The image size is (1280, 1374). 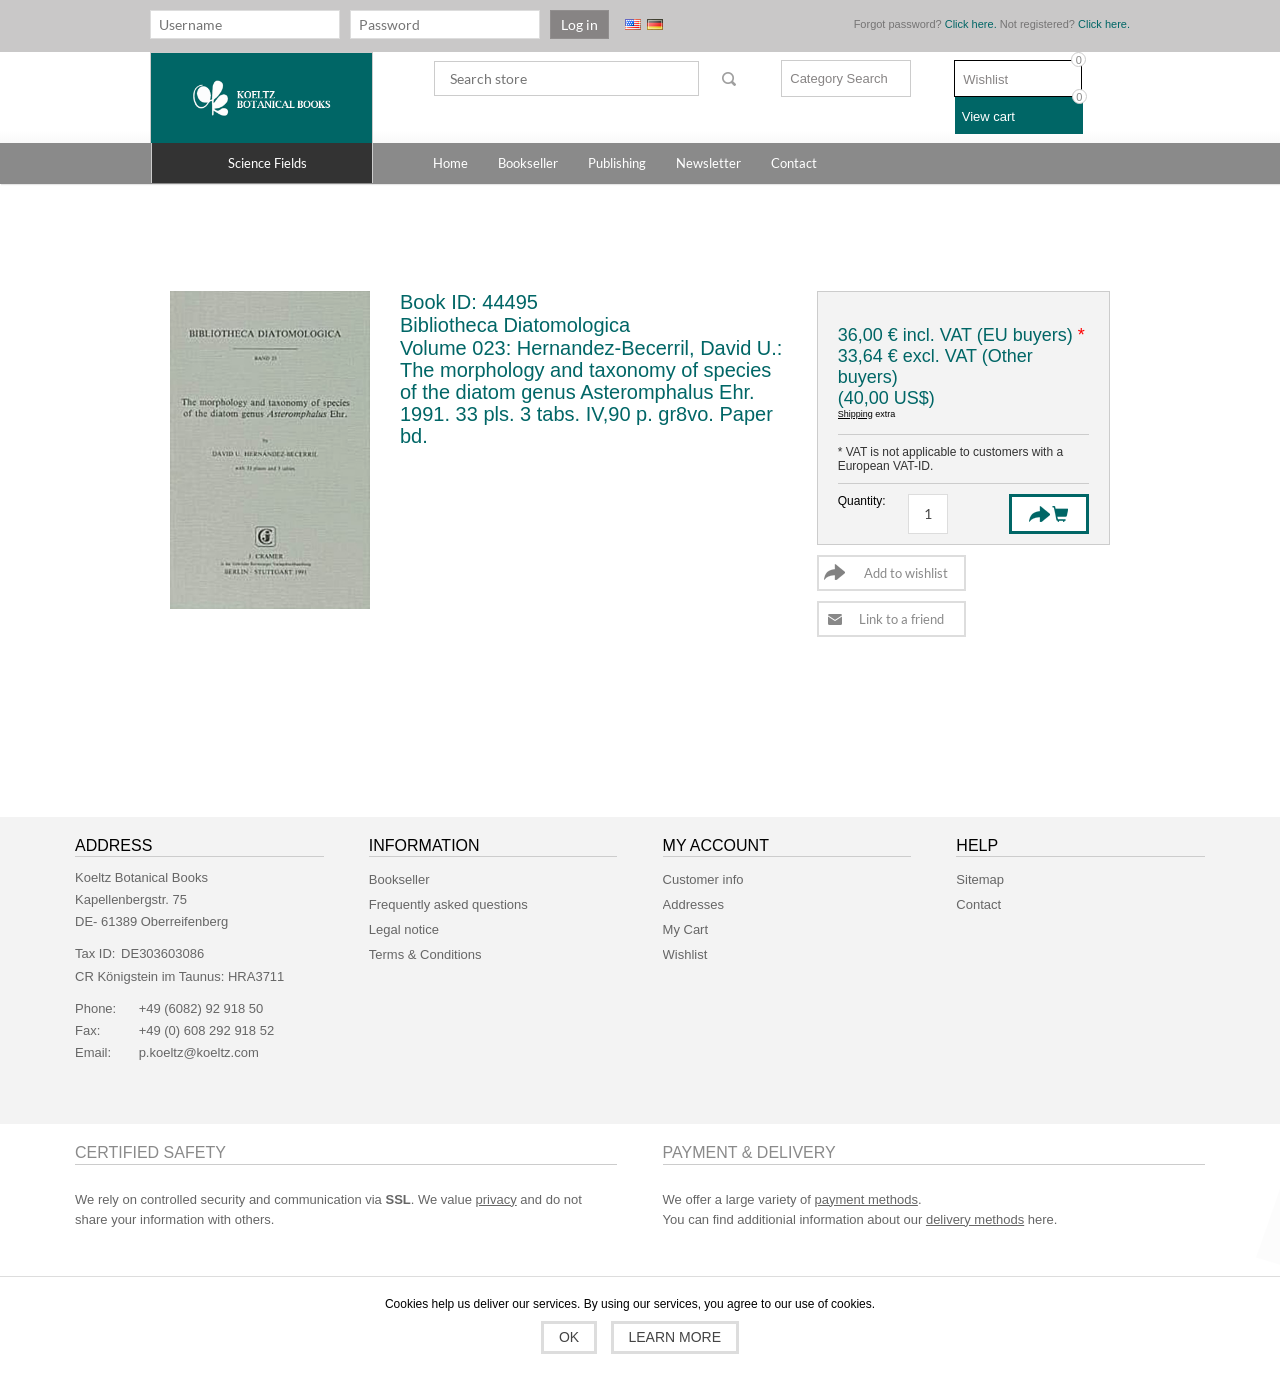 I want to click on Contact, so click(x=978, y=904).